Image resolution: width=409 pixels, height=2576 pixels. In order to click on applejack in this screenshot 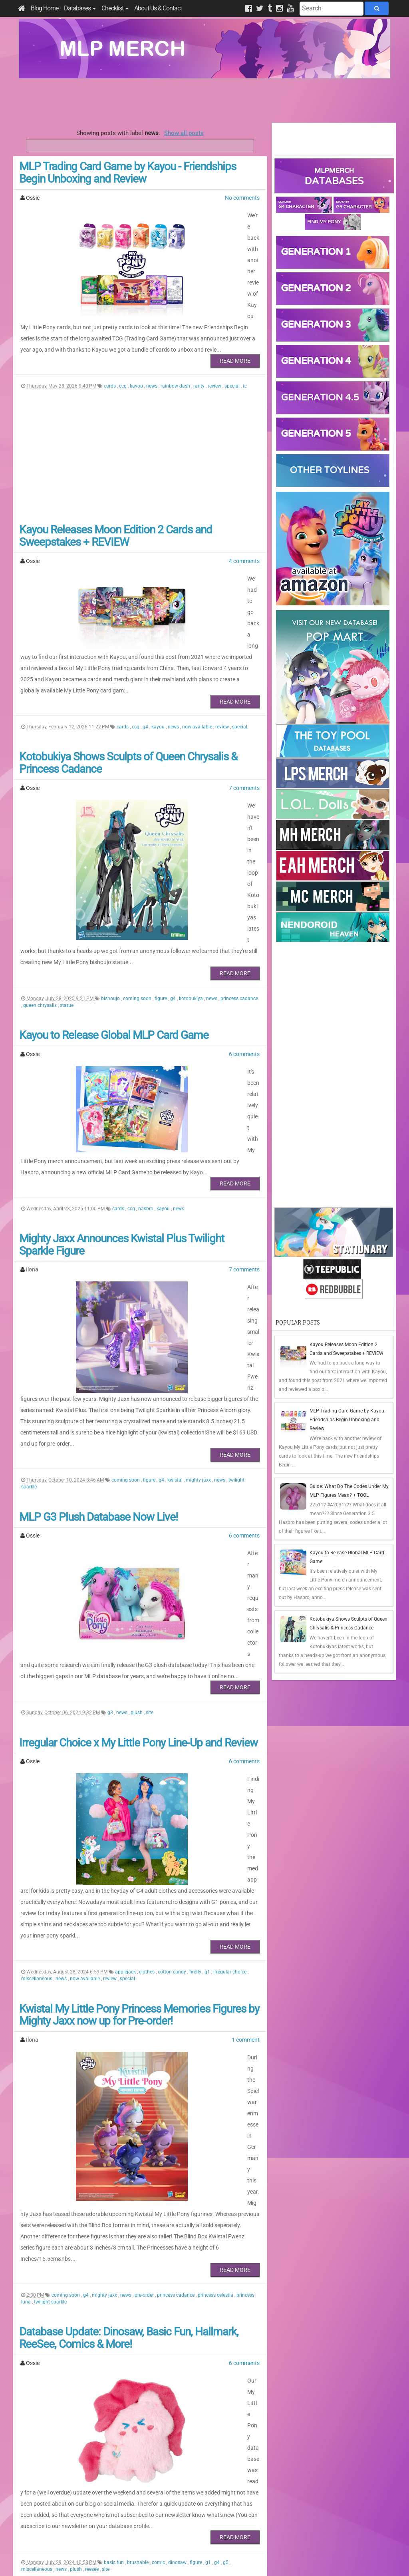, I will do `click(126, 1717)`.